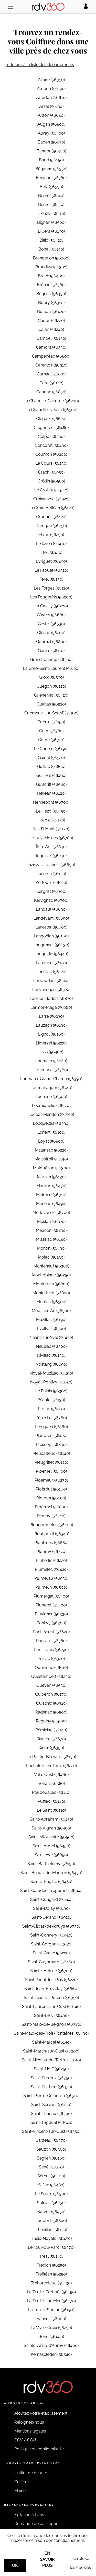 The image size is (96, 2576). I want to click on Muzillac (56190), so click(51, 1319).